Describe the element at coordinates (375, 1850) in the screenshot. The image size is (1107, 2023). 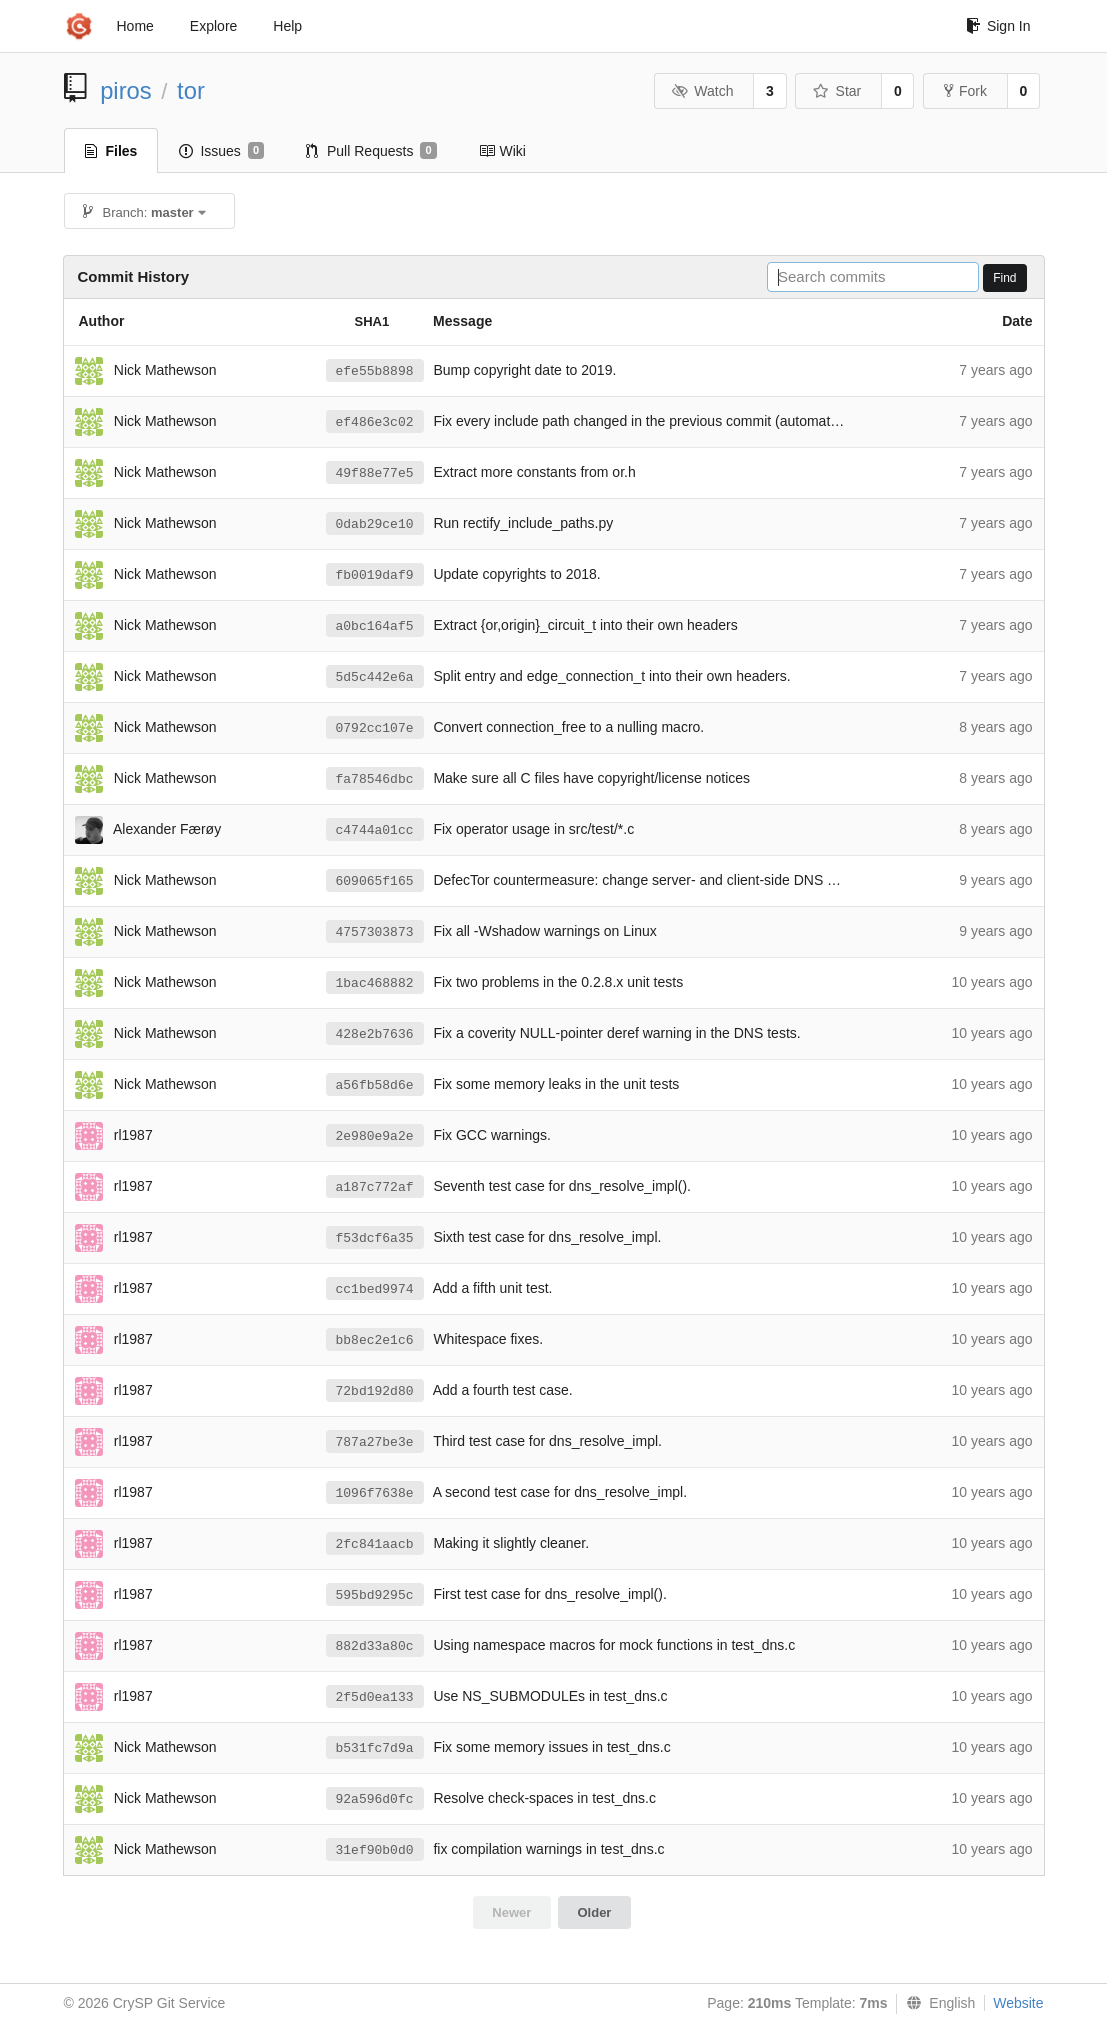
I see `31ef90b0d0` at that location.